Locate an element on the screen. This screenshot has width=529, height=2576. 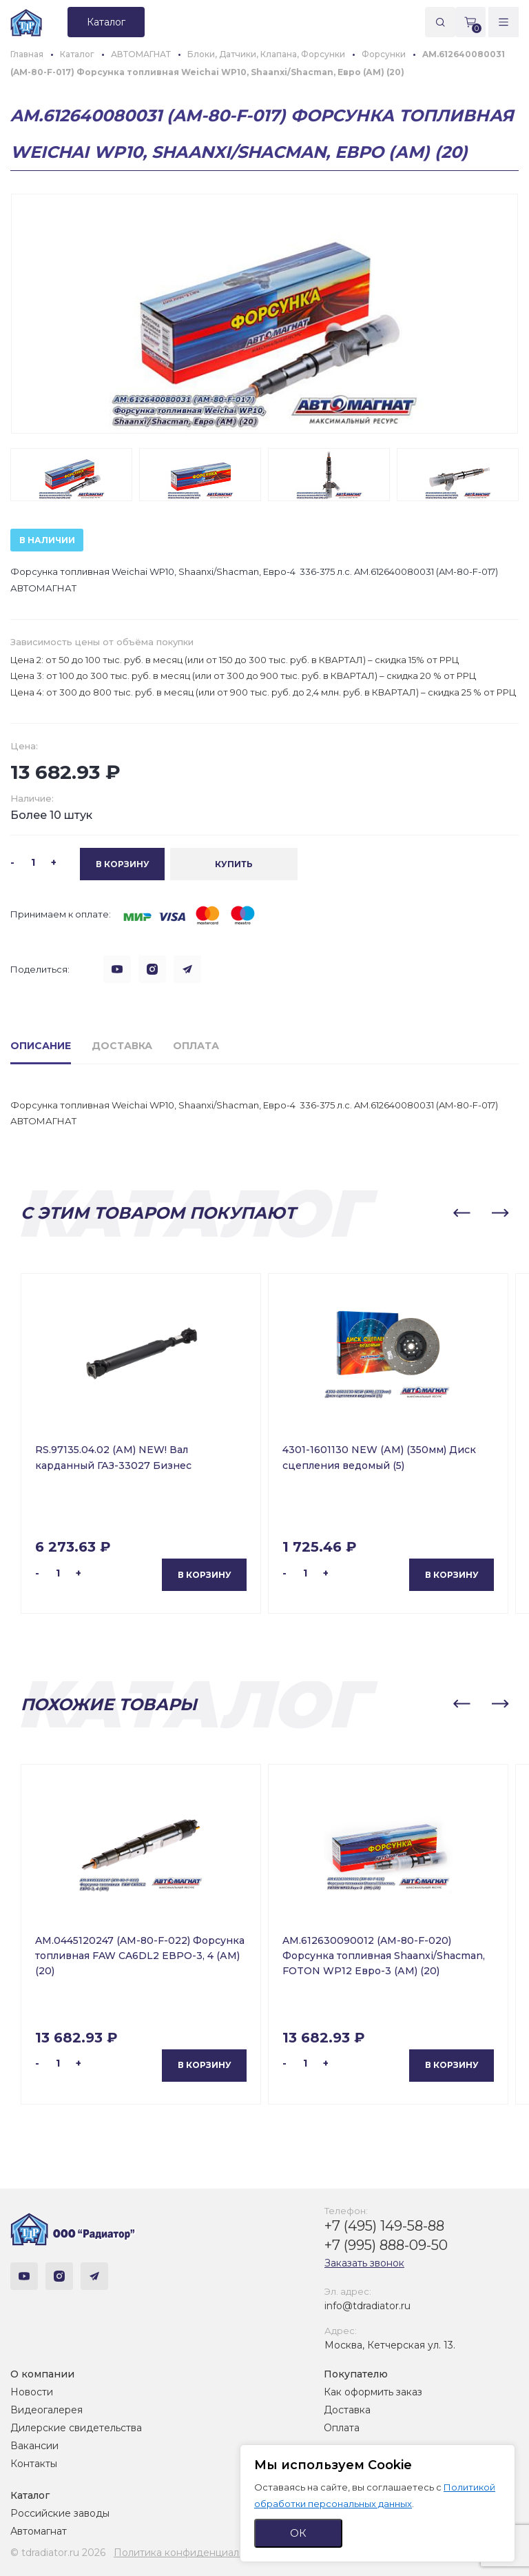
[button] is located at coordinates (461, 1213).